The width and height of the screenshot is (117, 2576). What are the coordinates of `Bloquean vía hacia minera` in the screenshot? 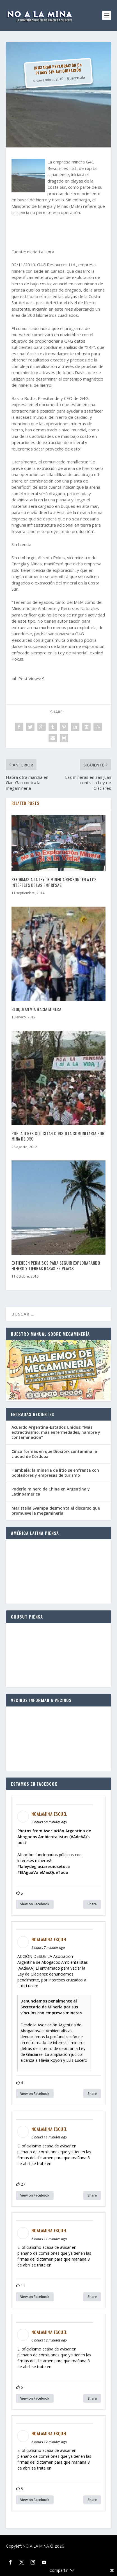 It's located at (36, 1009).